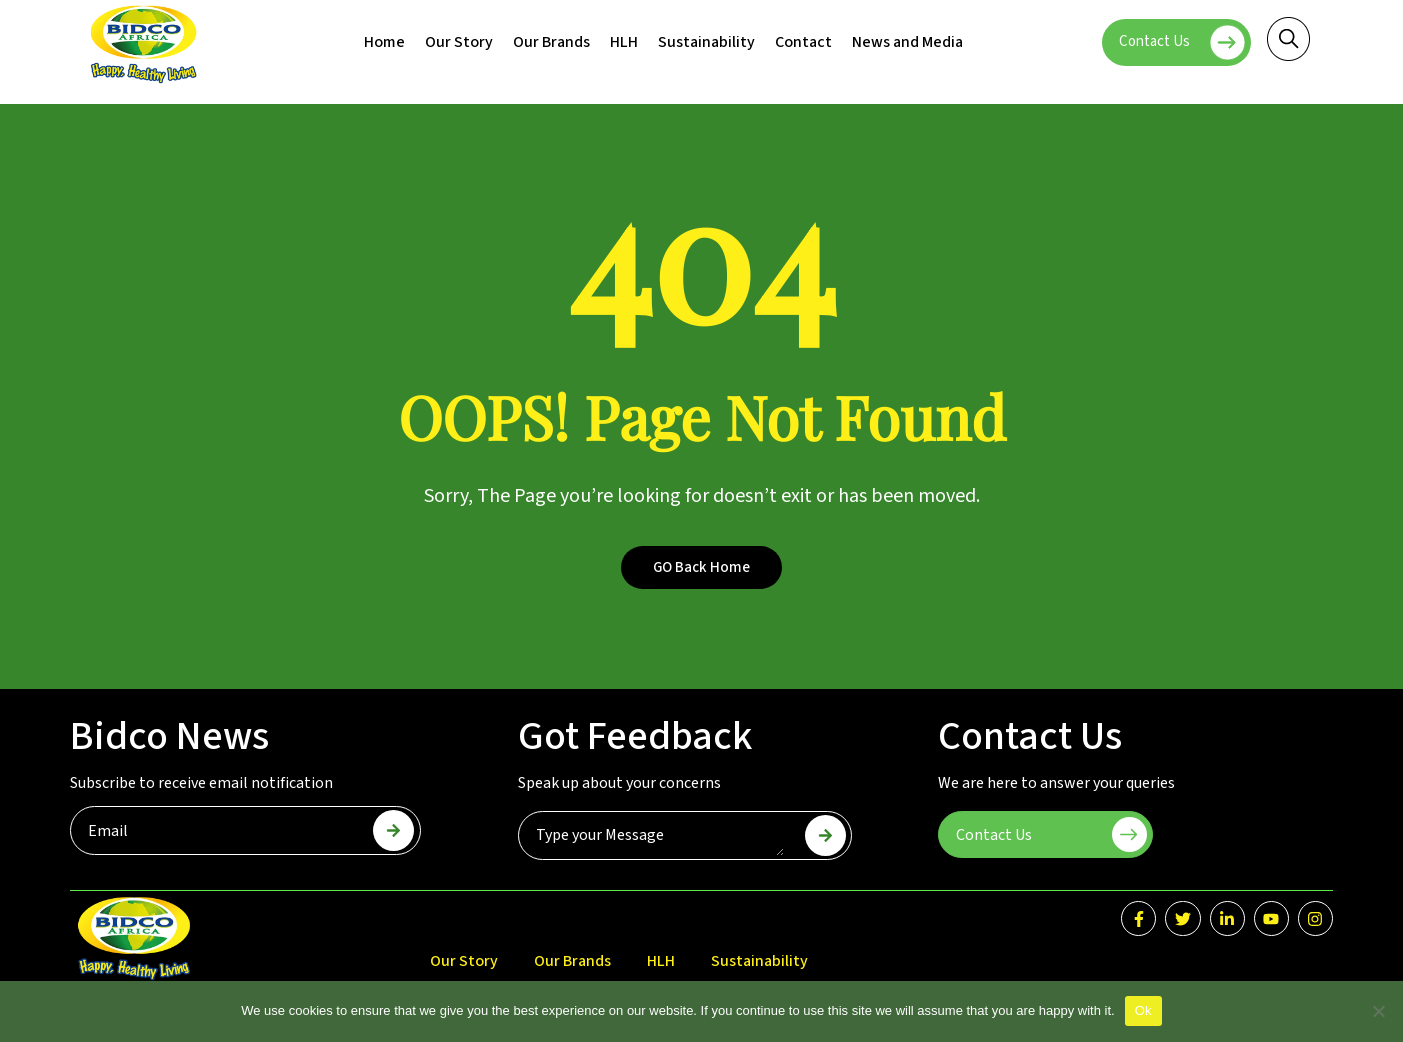 The height and width of the screenshot is (1042, 1403). What do you see at coordinates (706, 42) in the screenshot?
I see `Sustainability` at bounding box center [706, 42].